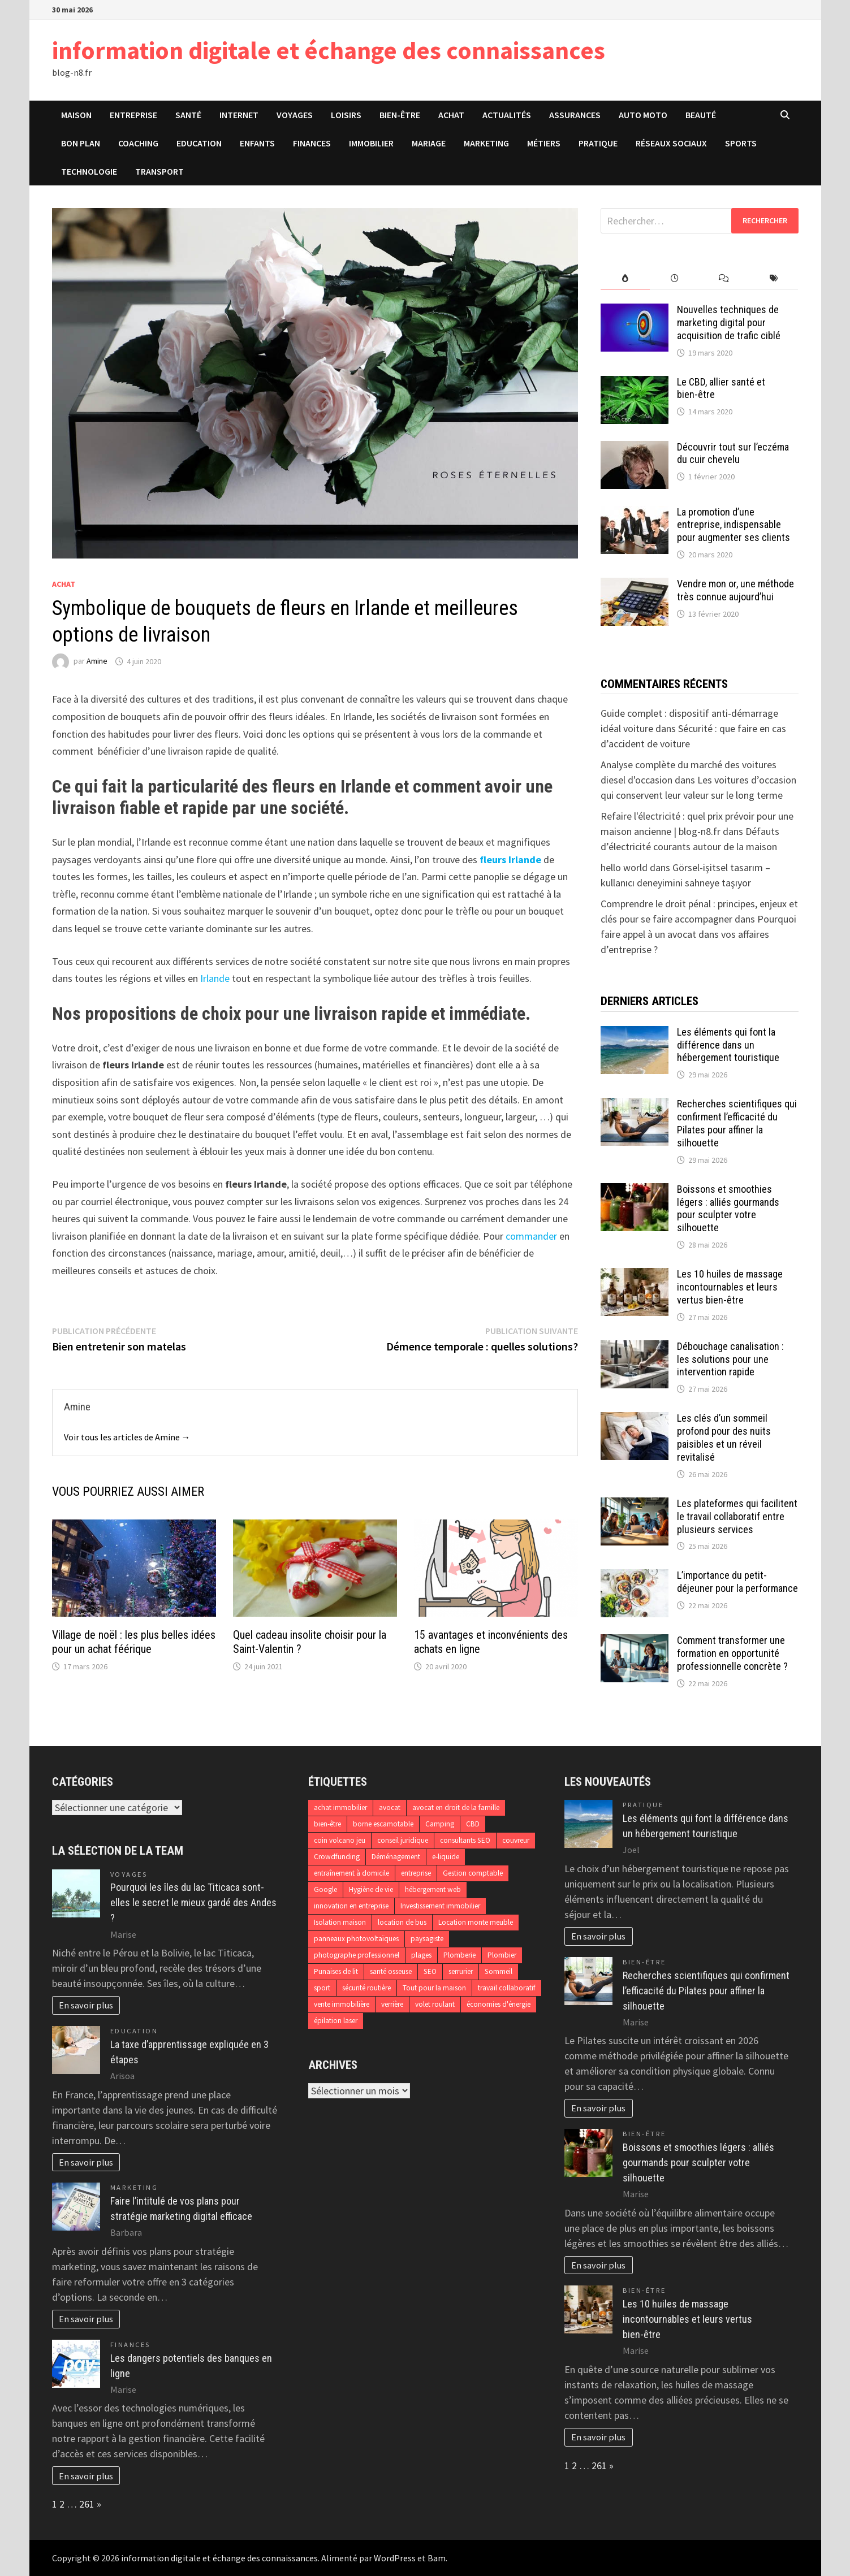 Image resolution: width=850 pixels, height=2576 pixels. I want to click on Les 10 huiles de massage incontournables et leurs vertus bien-être, so click(730, 1287).